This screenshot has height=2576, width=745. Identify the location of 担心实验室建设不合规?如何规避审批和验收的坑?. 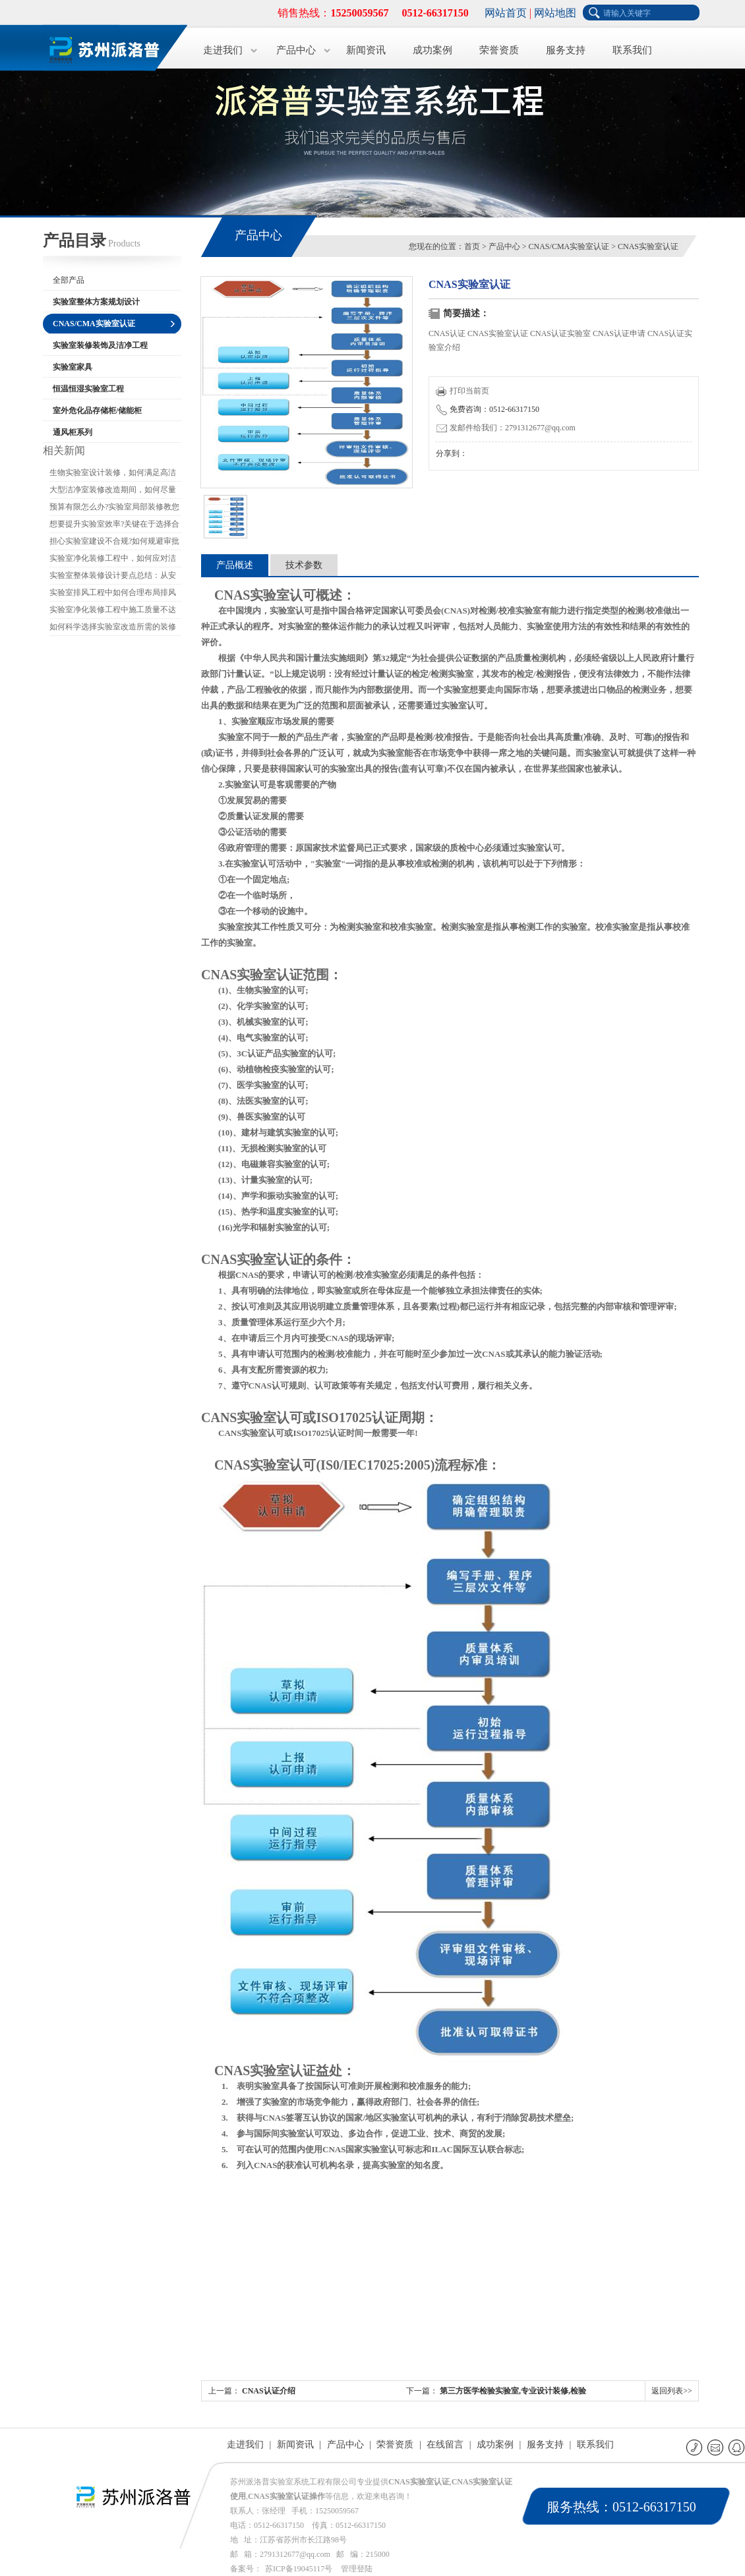
(114, 543).